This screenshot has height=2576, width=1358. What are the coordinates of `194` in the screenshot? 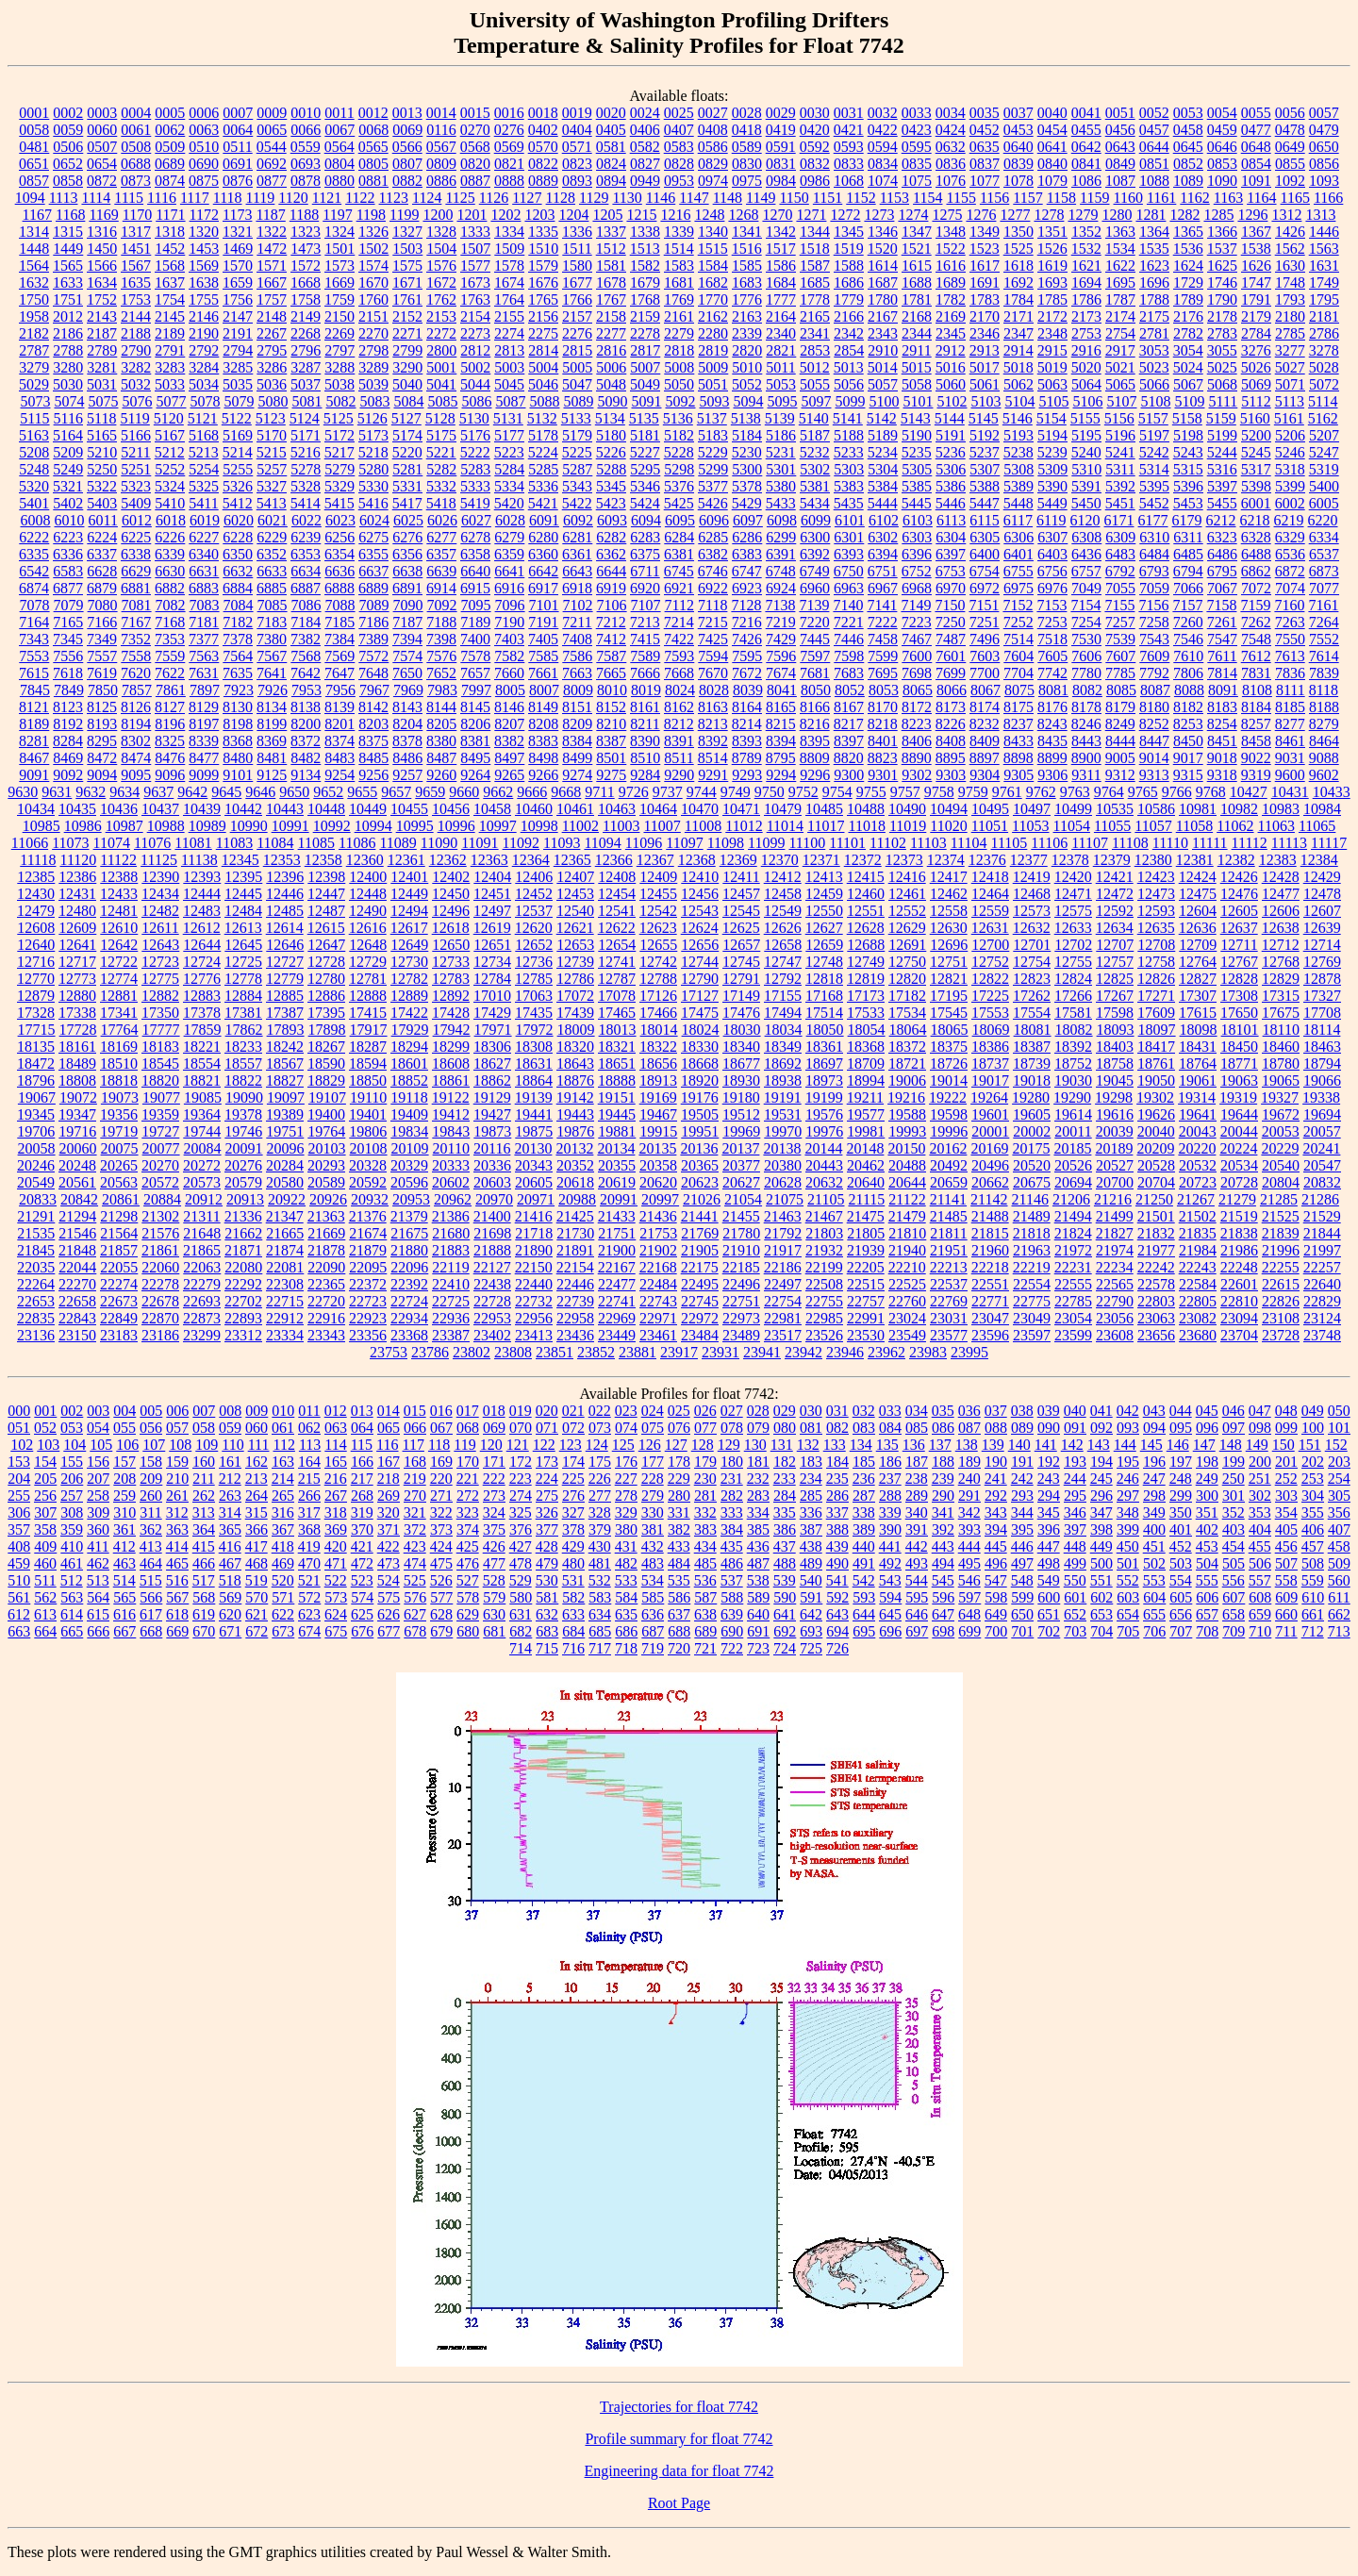 It's located at (1101, 1462).